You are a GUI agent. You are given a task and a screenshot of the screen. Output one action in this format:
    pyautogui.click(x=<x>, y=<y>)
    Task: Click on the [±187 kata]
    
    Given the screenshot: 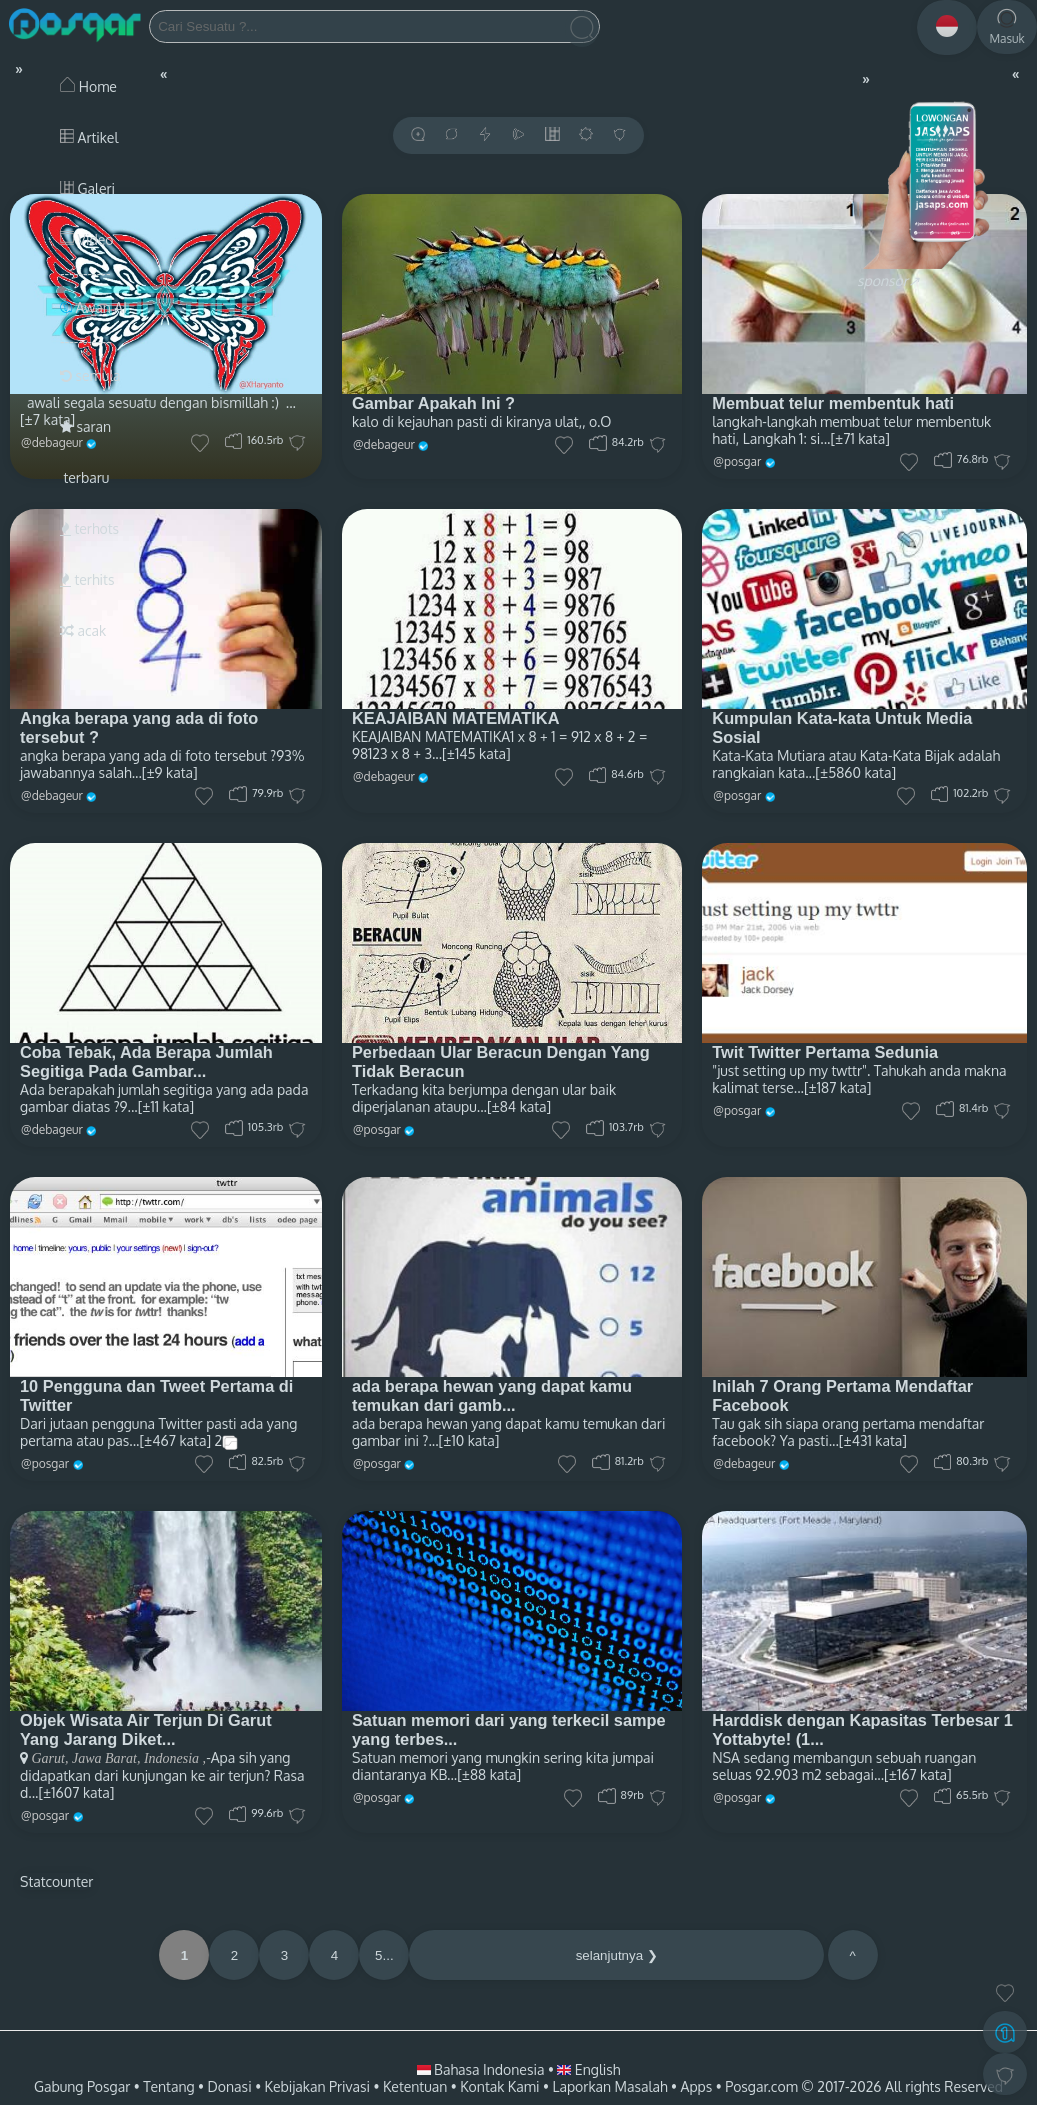 What is the action you would take?
    pyautogui.click(x=837, y=1087)
    